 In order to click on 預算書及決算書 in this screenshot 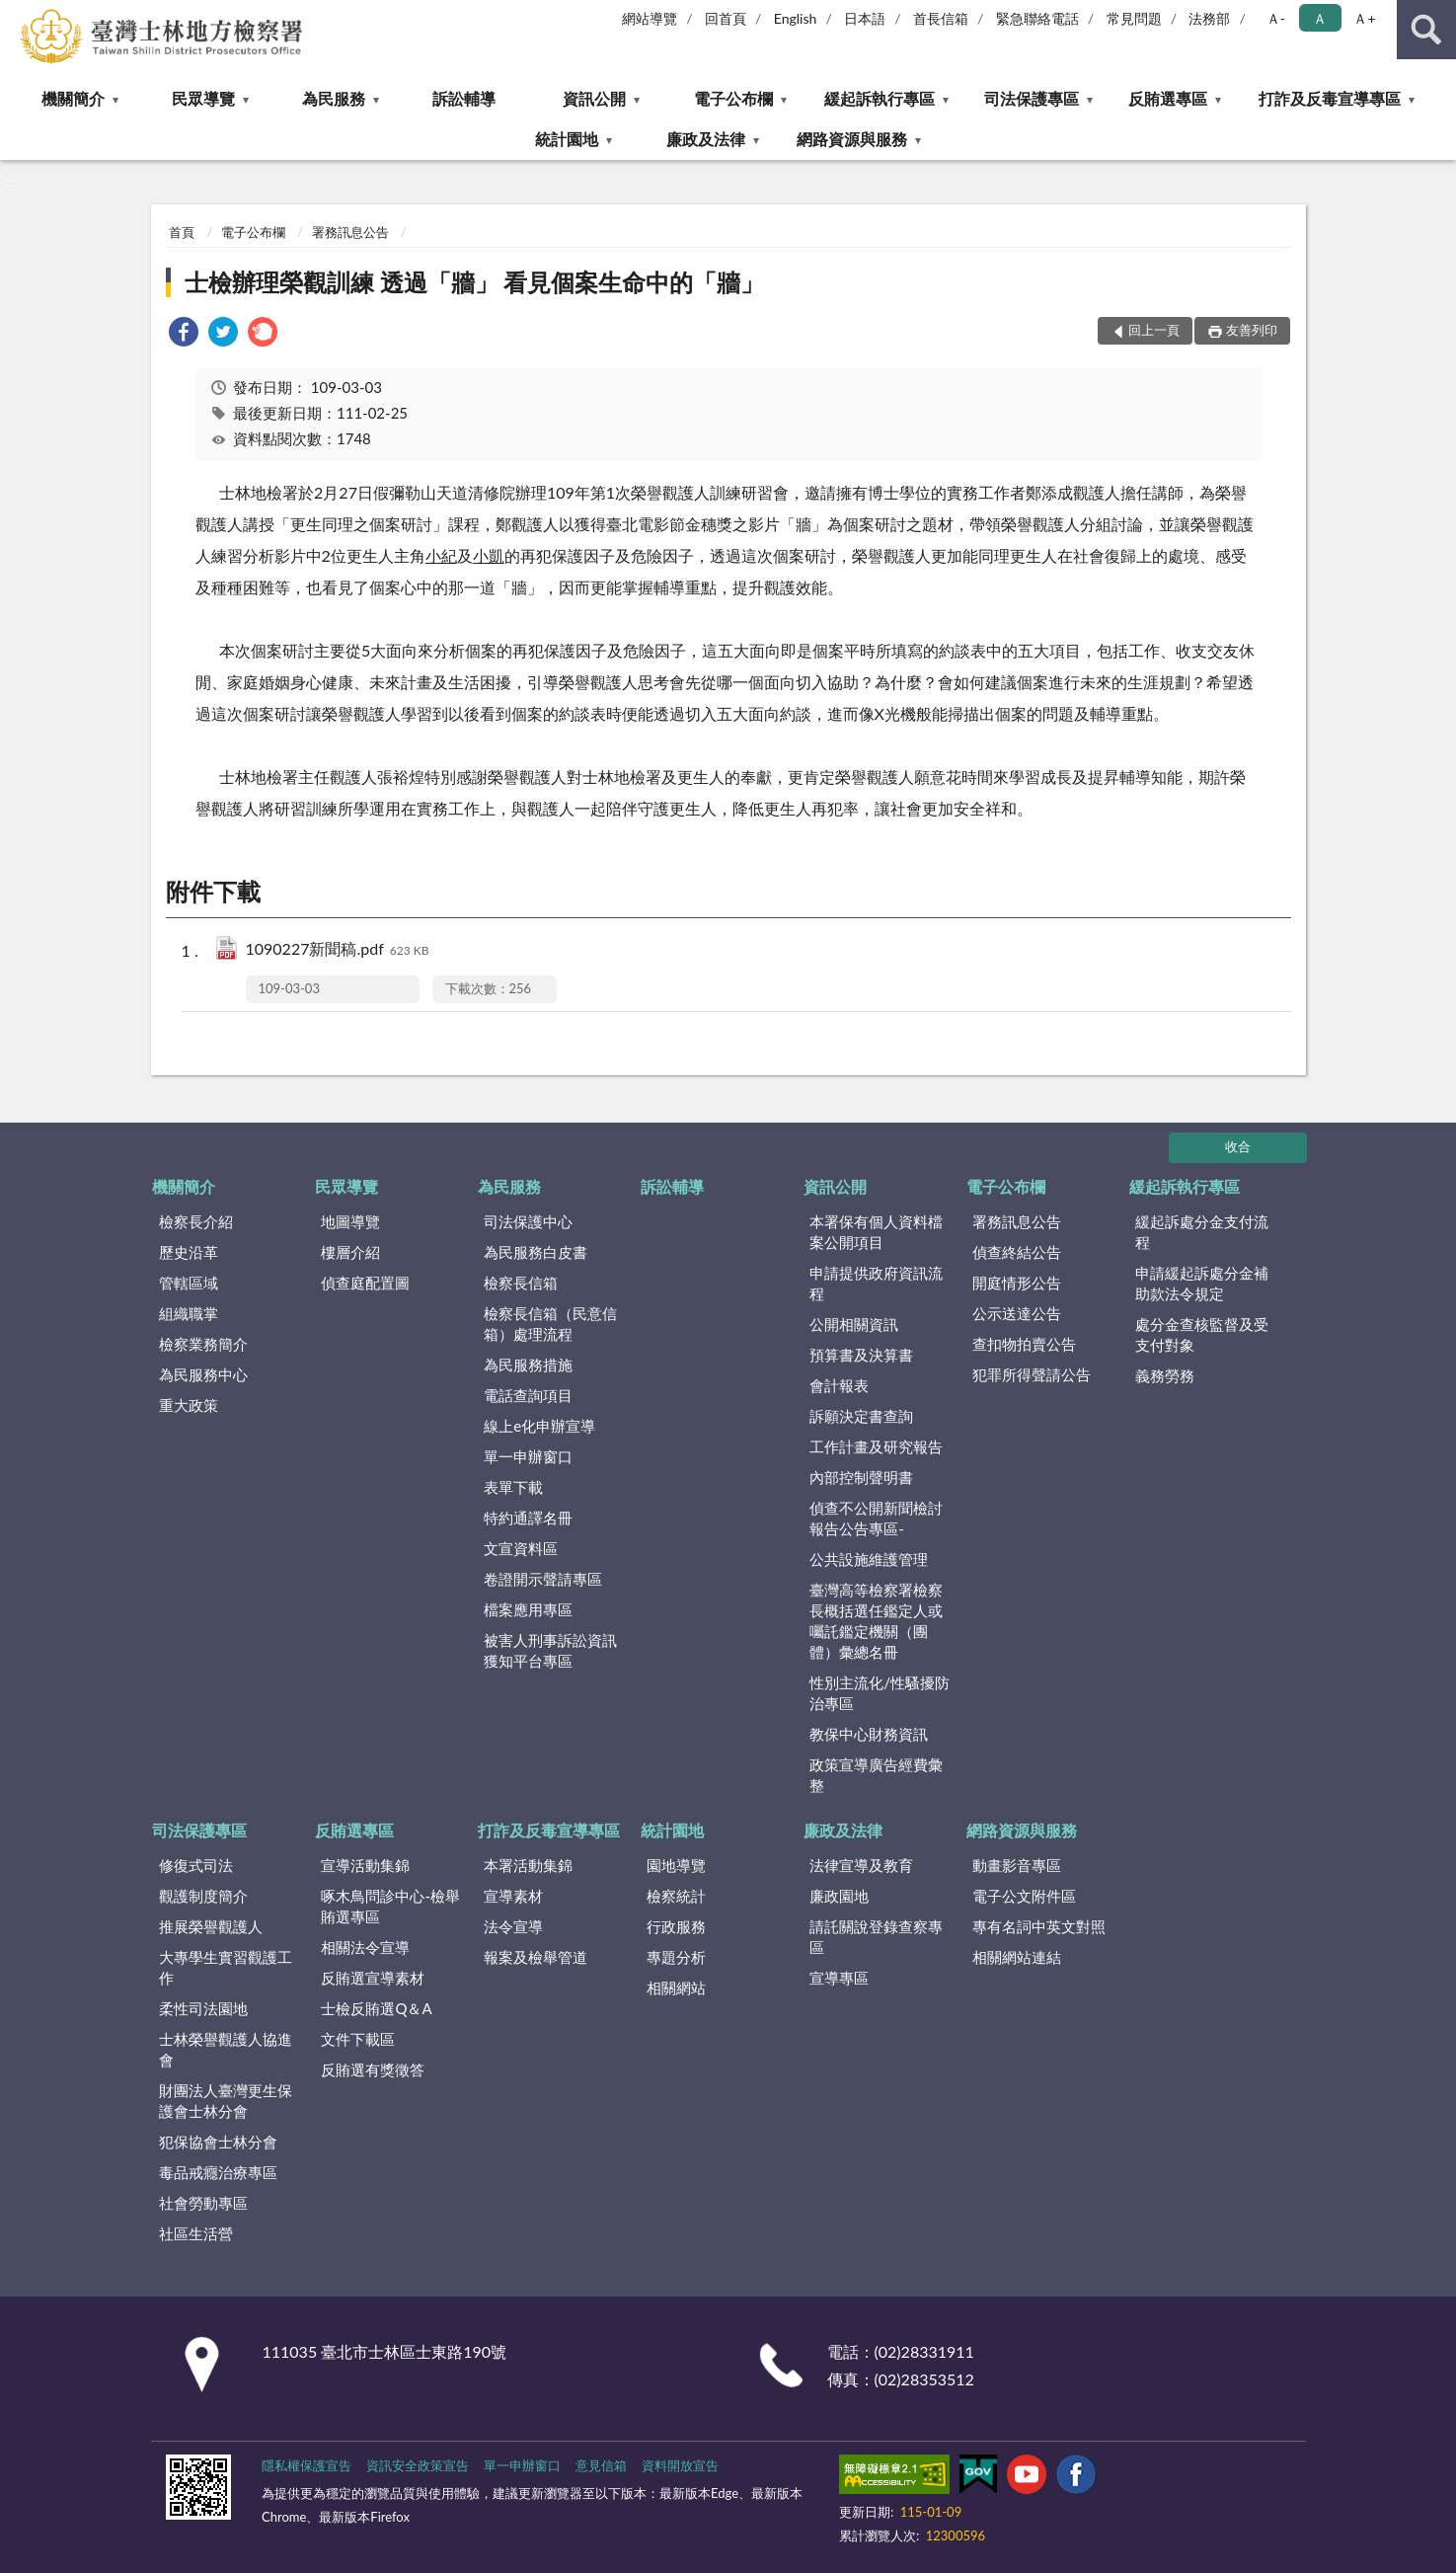, I will do `click(861, 1355)`.